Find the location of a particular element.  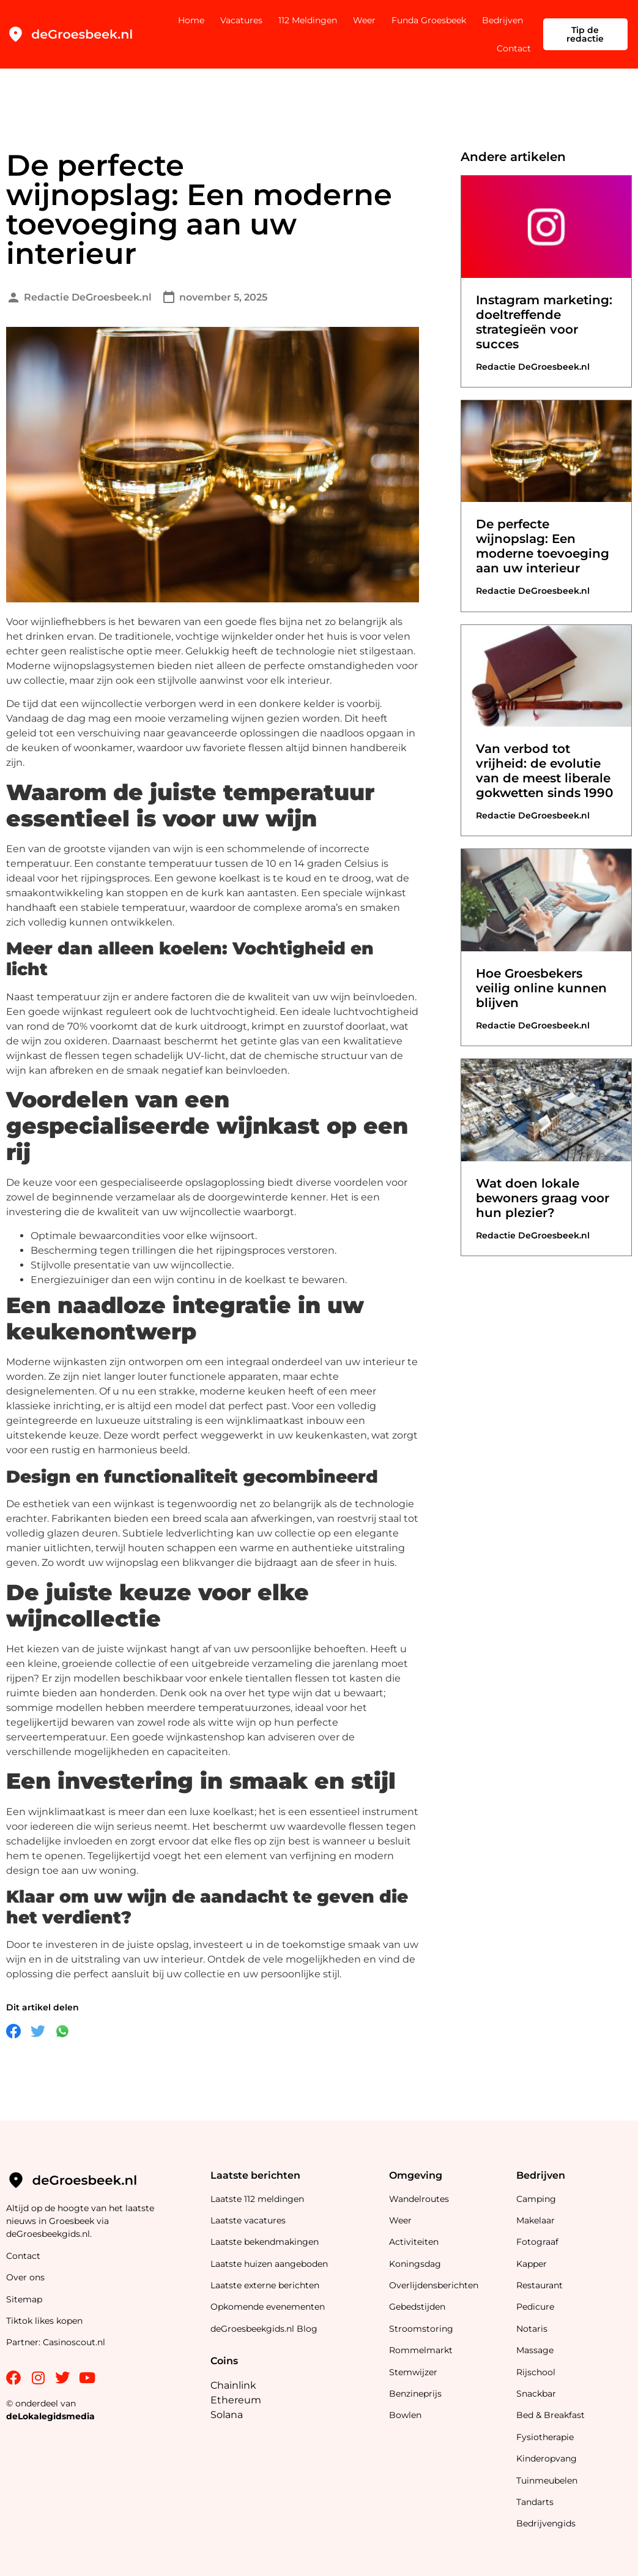

Weer is located at coordinates (364, 20).